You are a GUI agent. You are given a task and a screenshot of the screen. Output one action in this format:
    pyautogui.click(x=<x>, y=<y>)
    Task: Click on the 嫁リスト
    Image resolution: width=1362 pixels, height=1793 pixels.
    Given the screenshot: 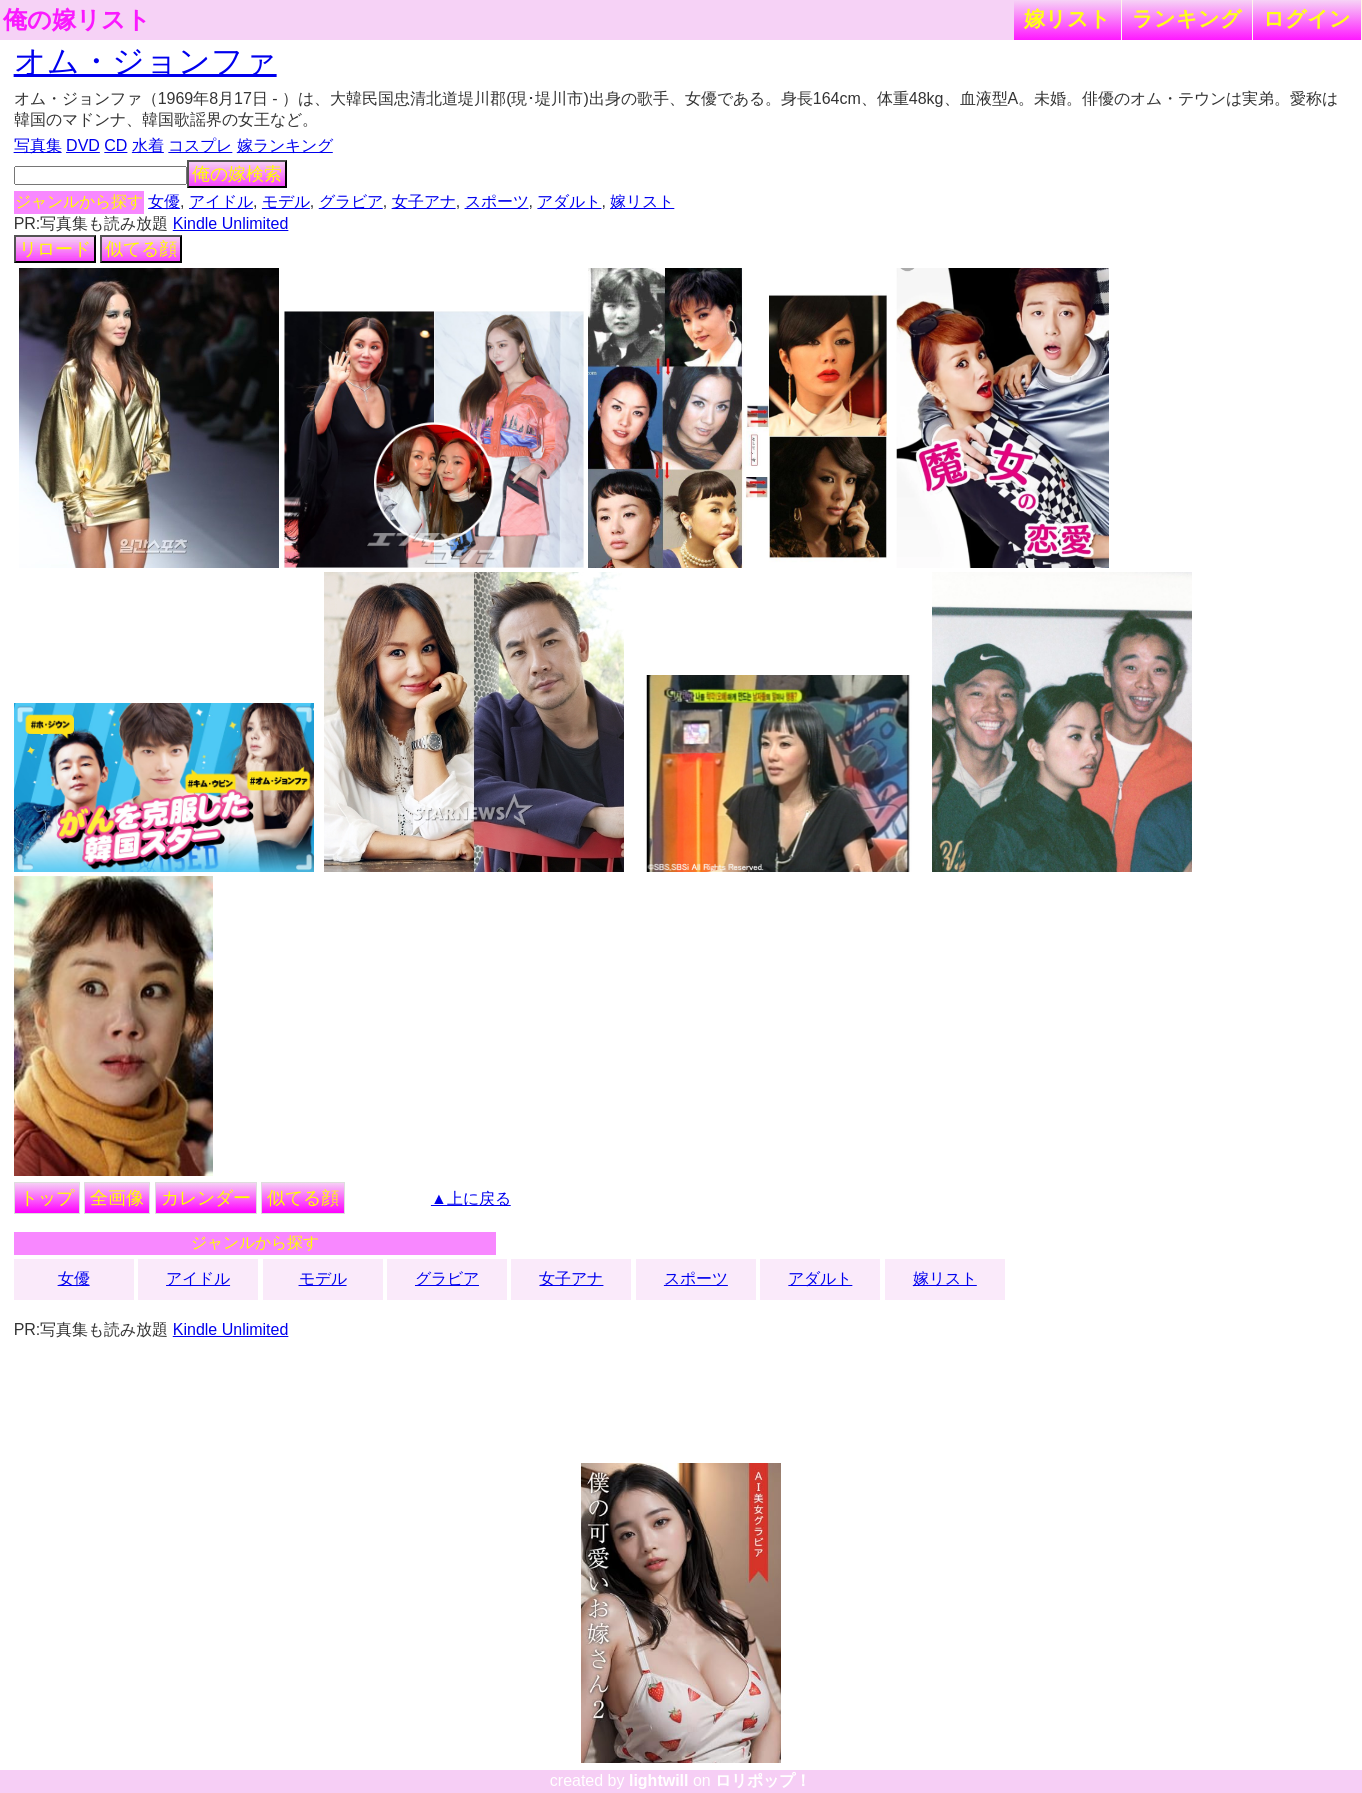 What is the action you would take?
    pyautogui.click(x=1067, y=18)
    